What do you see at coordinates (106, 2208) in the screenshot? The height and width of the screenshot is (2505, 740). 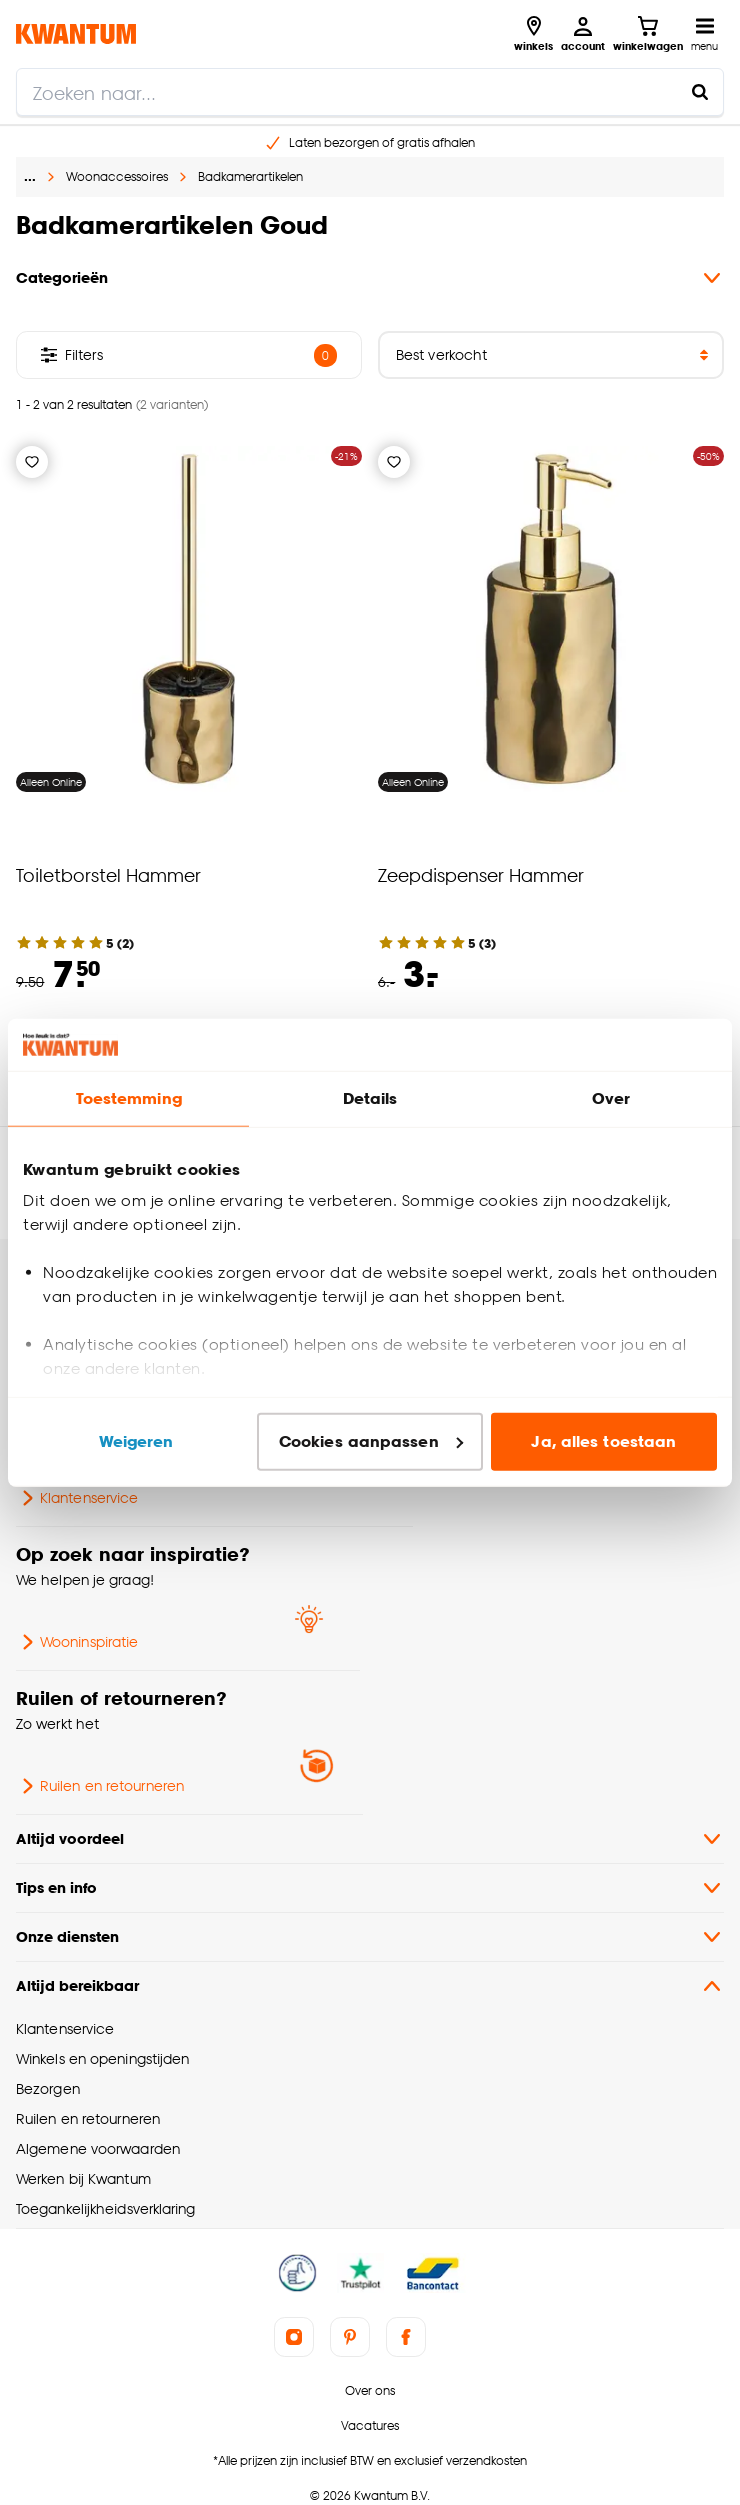 I see `Toegankelijkheidsverklaring` at bounding box center [106, 2208].